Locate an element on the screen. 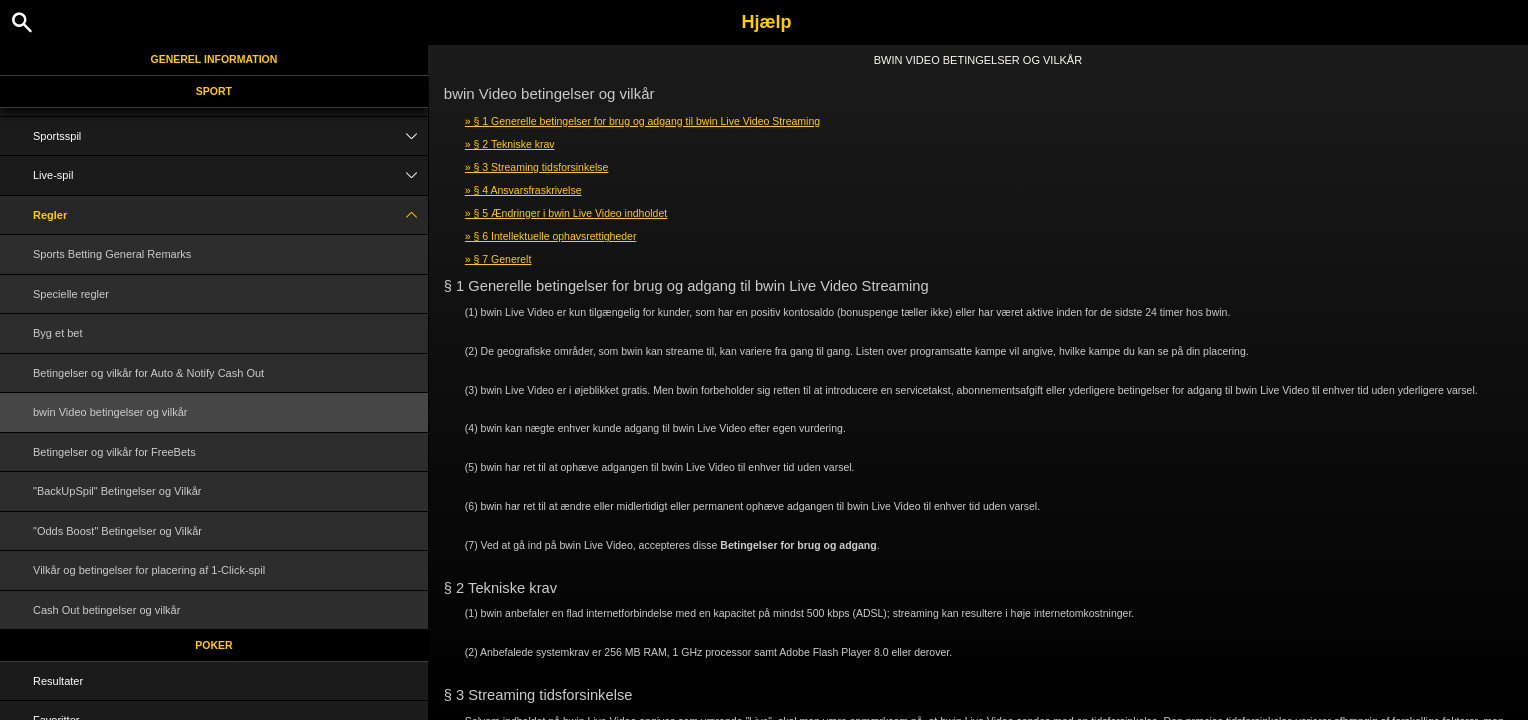 The height and width of the screenshot is (720, 1528). Poker is located at coordinates (213, 645).